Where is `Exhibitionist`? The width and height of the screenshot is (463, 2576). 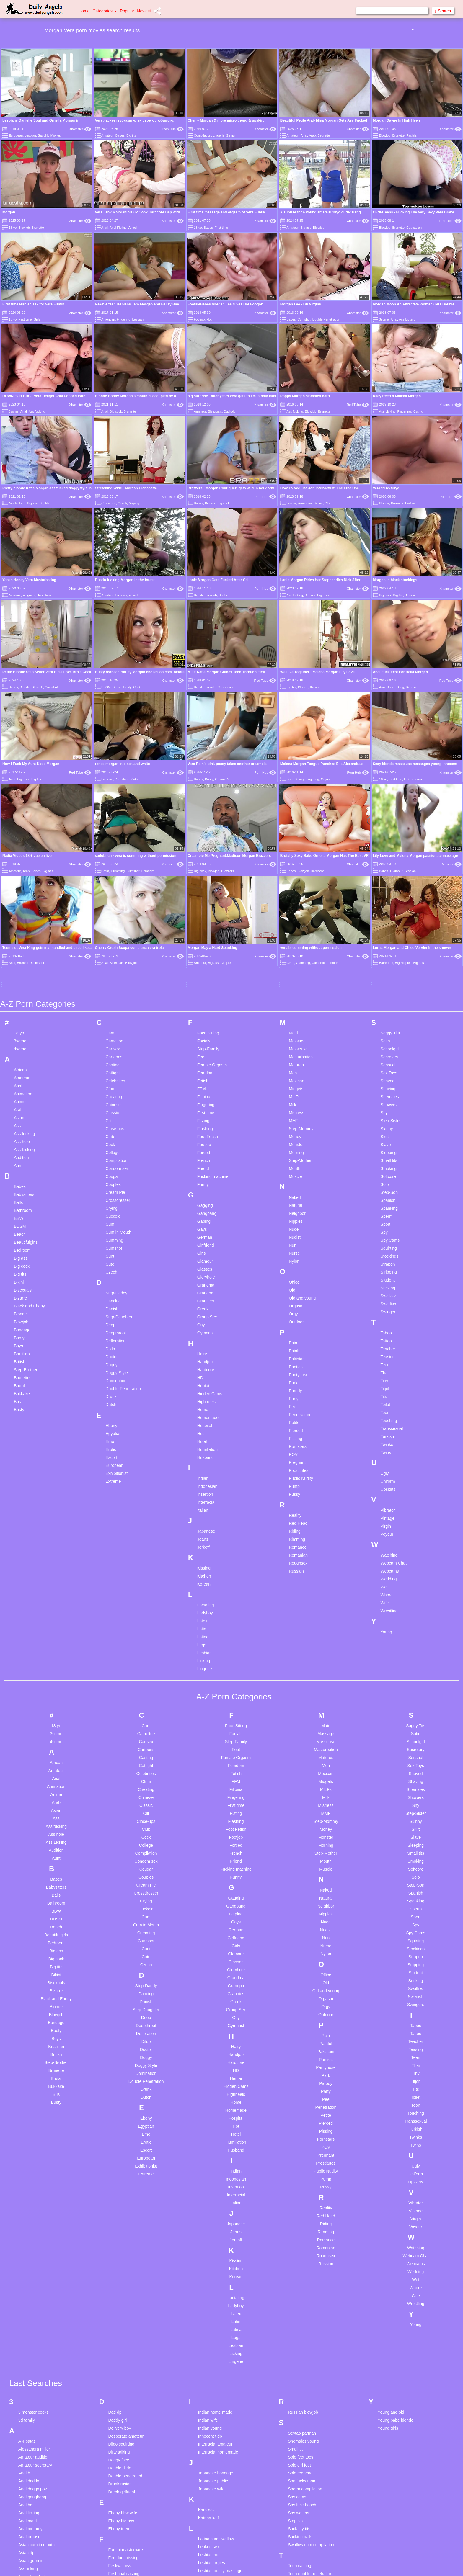 Exhibitionist is located at coordinates (116, 1293).